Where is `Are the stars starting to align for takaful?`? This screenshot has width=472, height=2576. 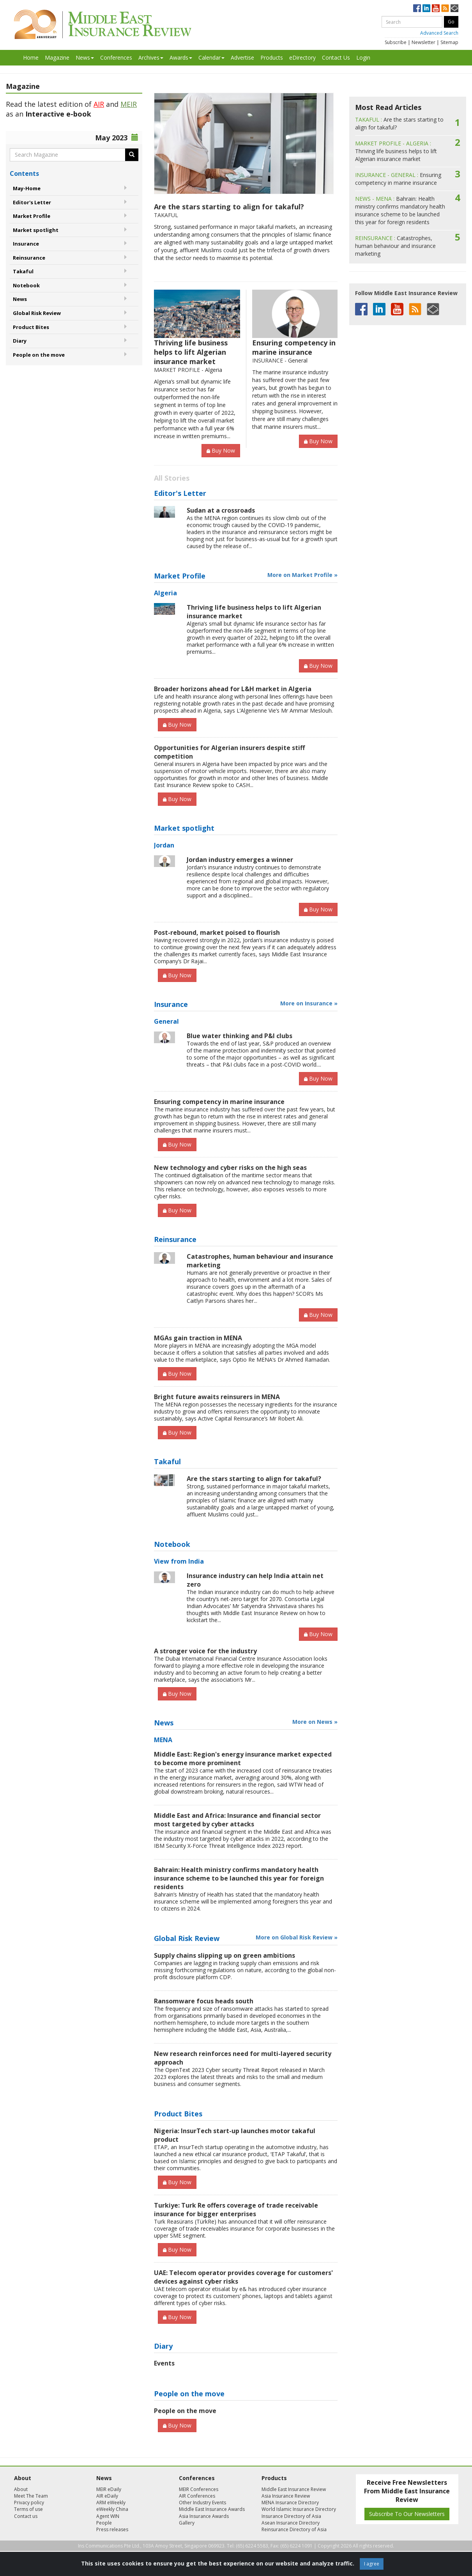 Are the stars starting to align for takaful? is located at coordinates (229, 206).